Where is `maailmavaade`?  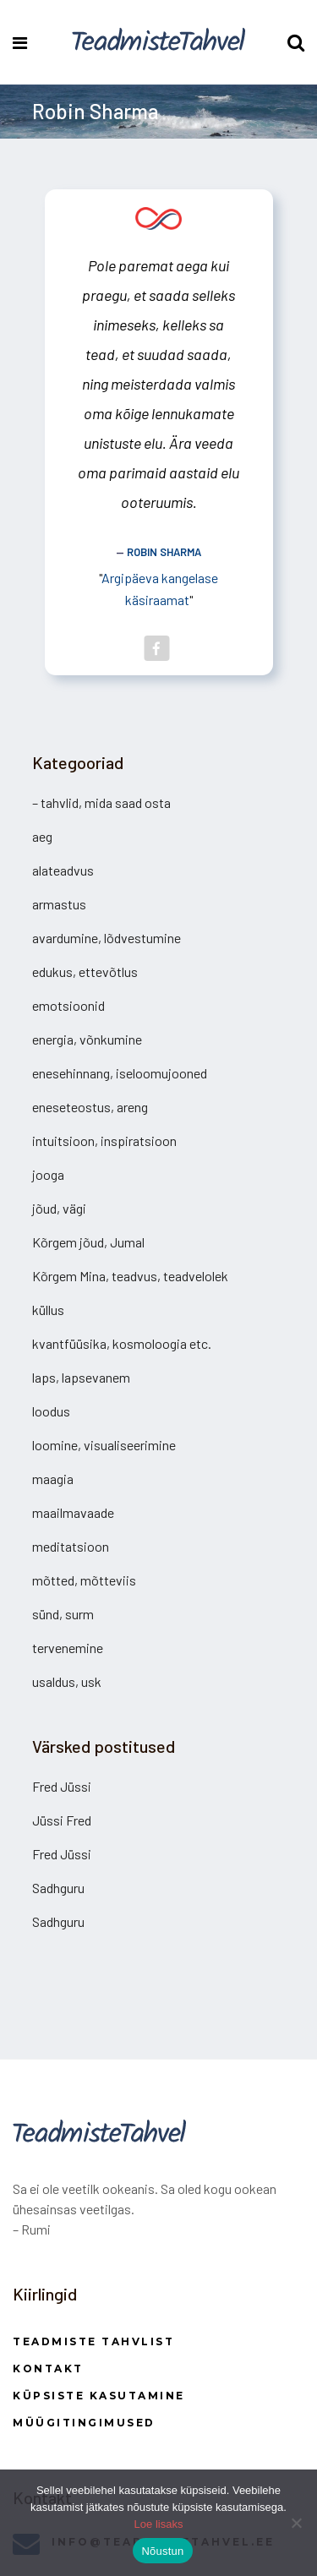 maailmavaade is located at coordinates (73, 1512).